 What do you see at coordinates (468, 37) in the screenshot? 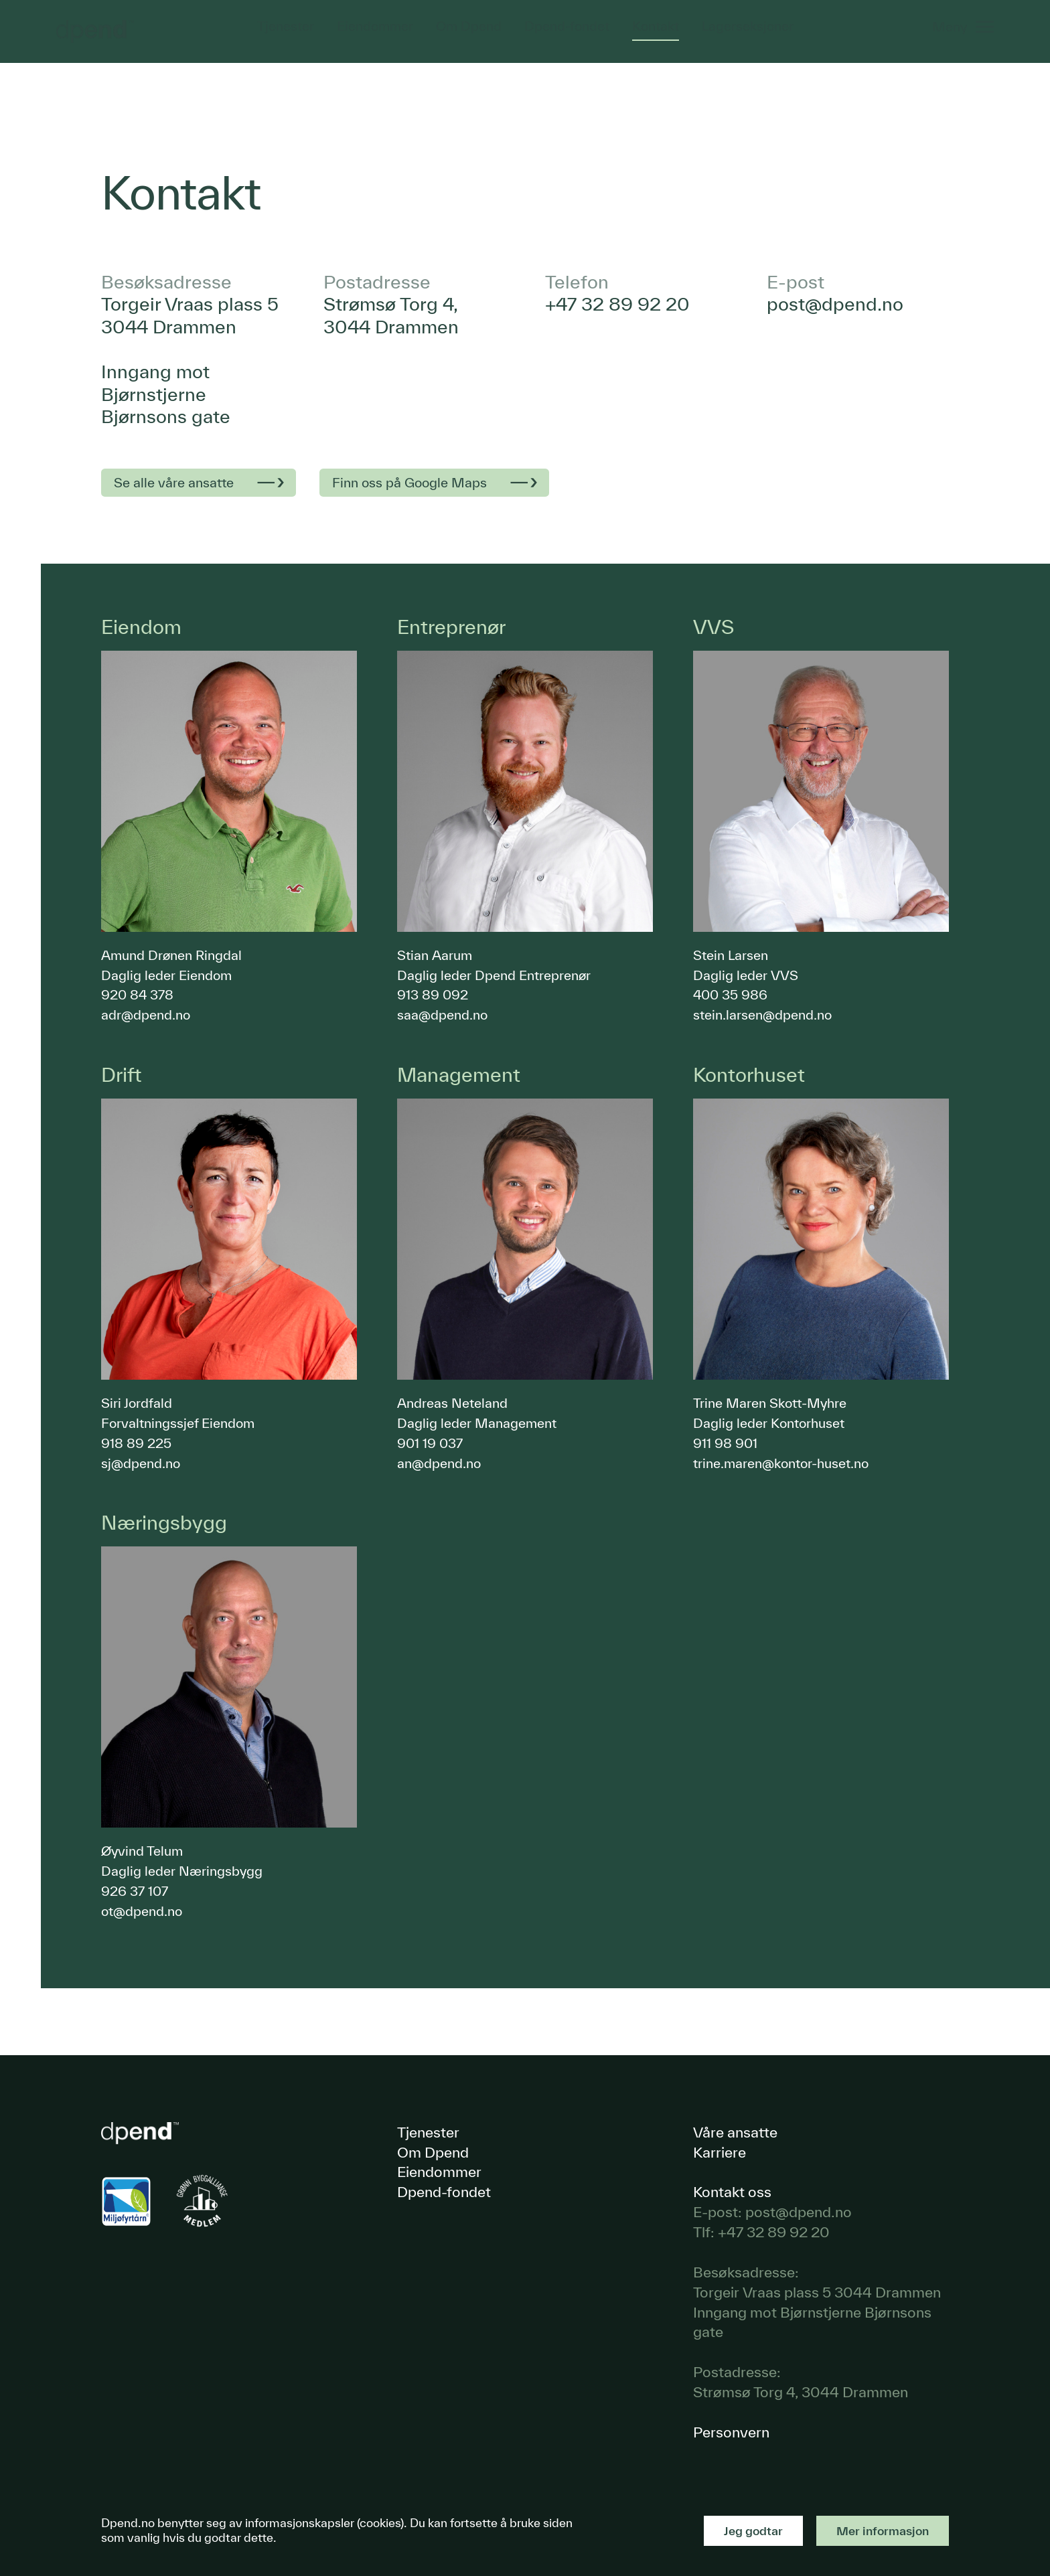
I see `Om Dpend` at bounding box center [468, 37].